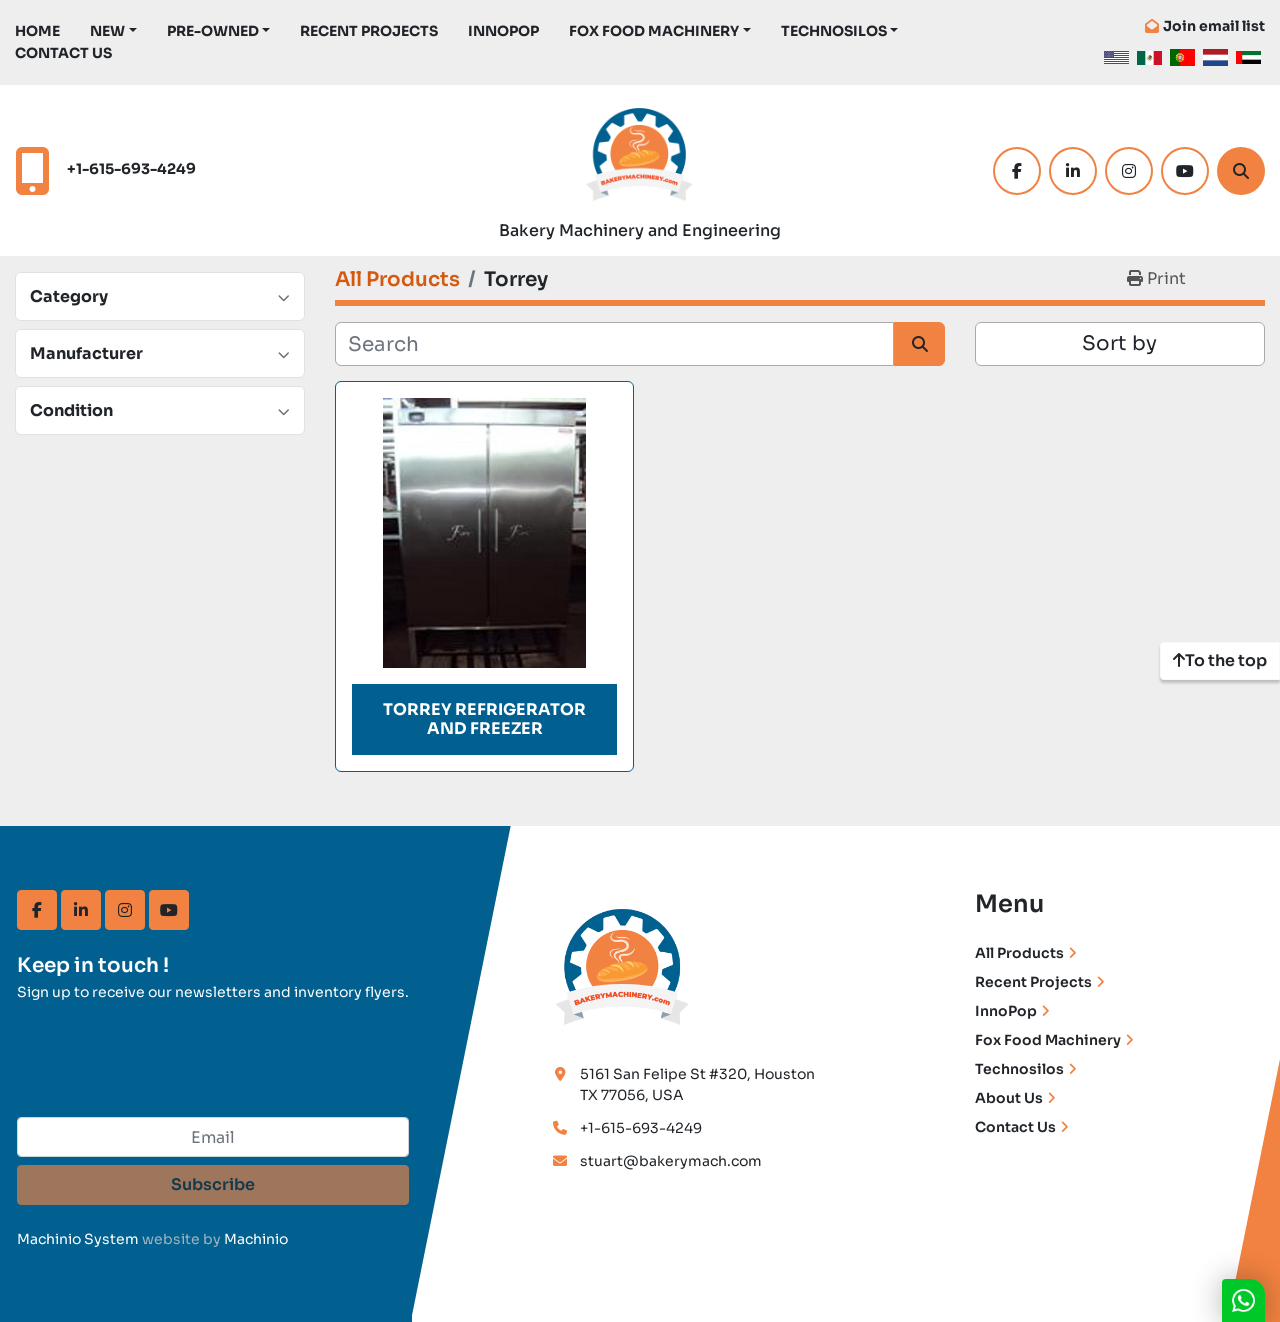  I want to click on [button], so click(113, 31).